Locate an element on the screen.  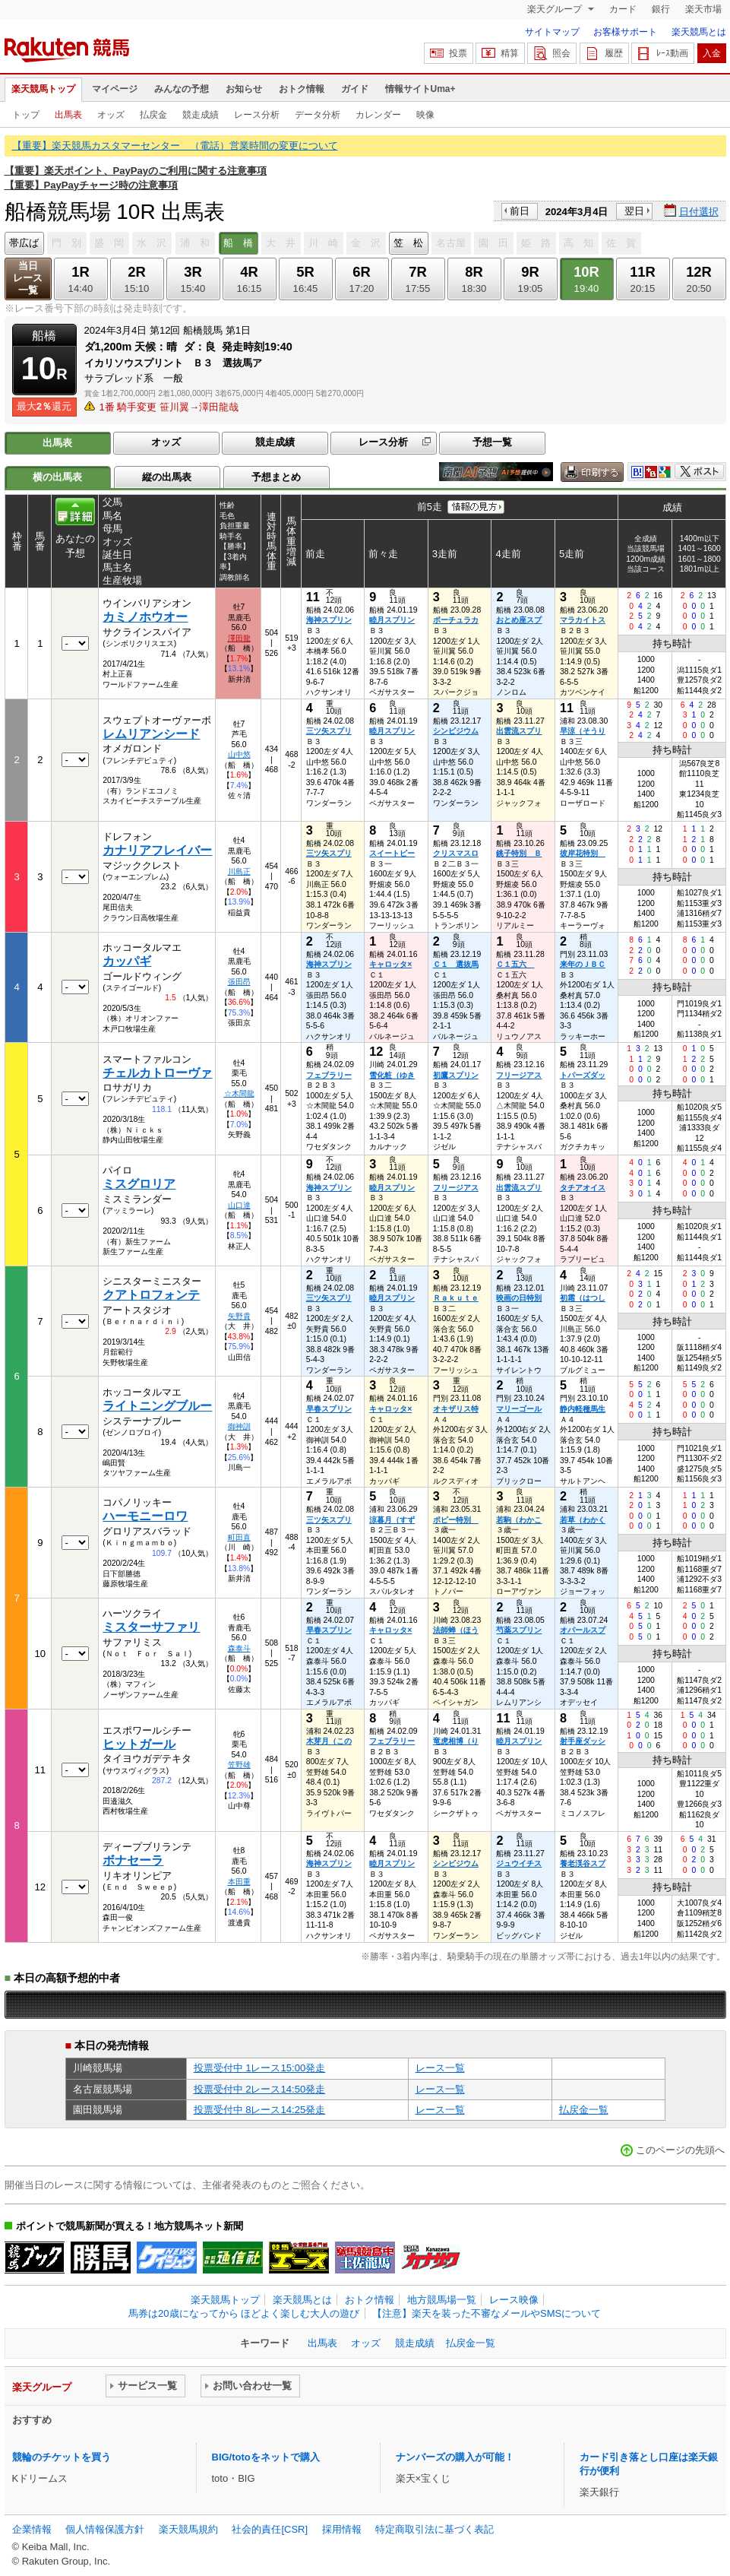
ナンバーズの購入が可能！ is located at coordinates (455, 2457).